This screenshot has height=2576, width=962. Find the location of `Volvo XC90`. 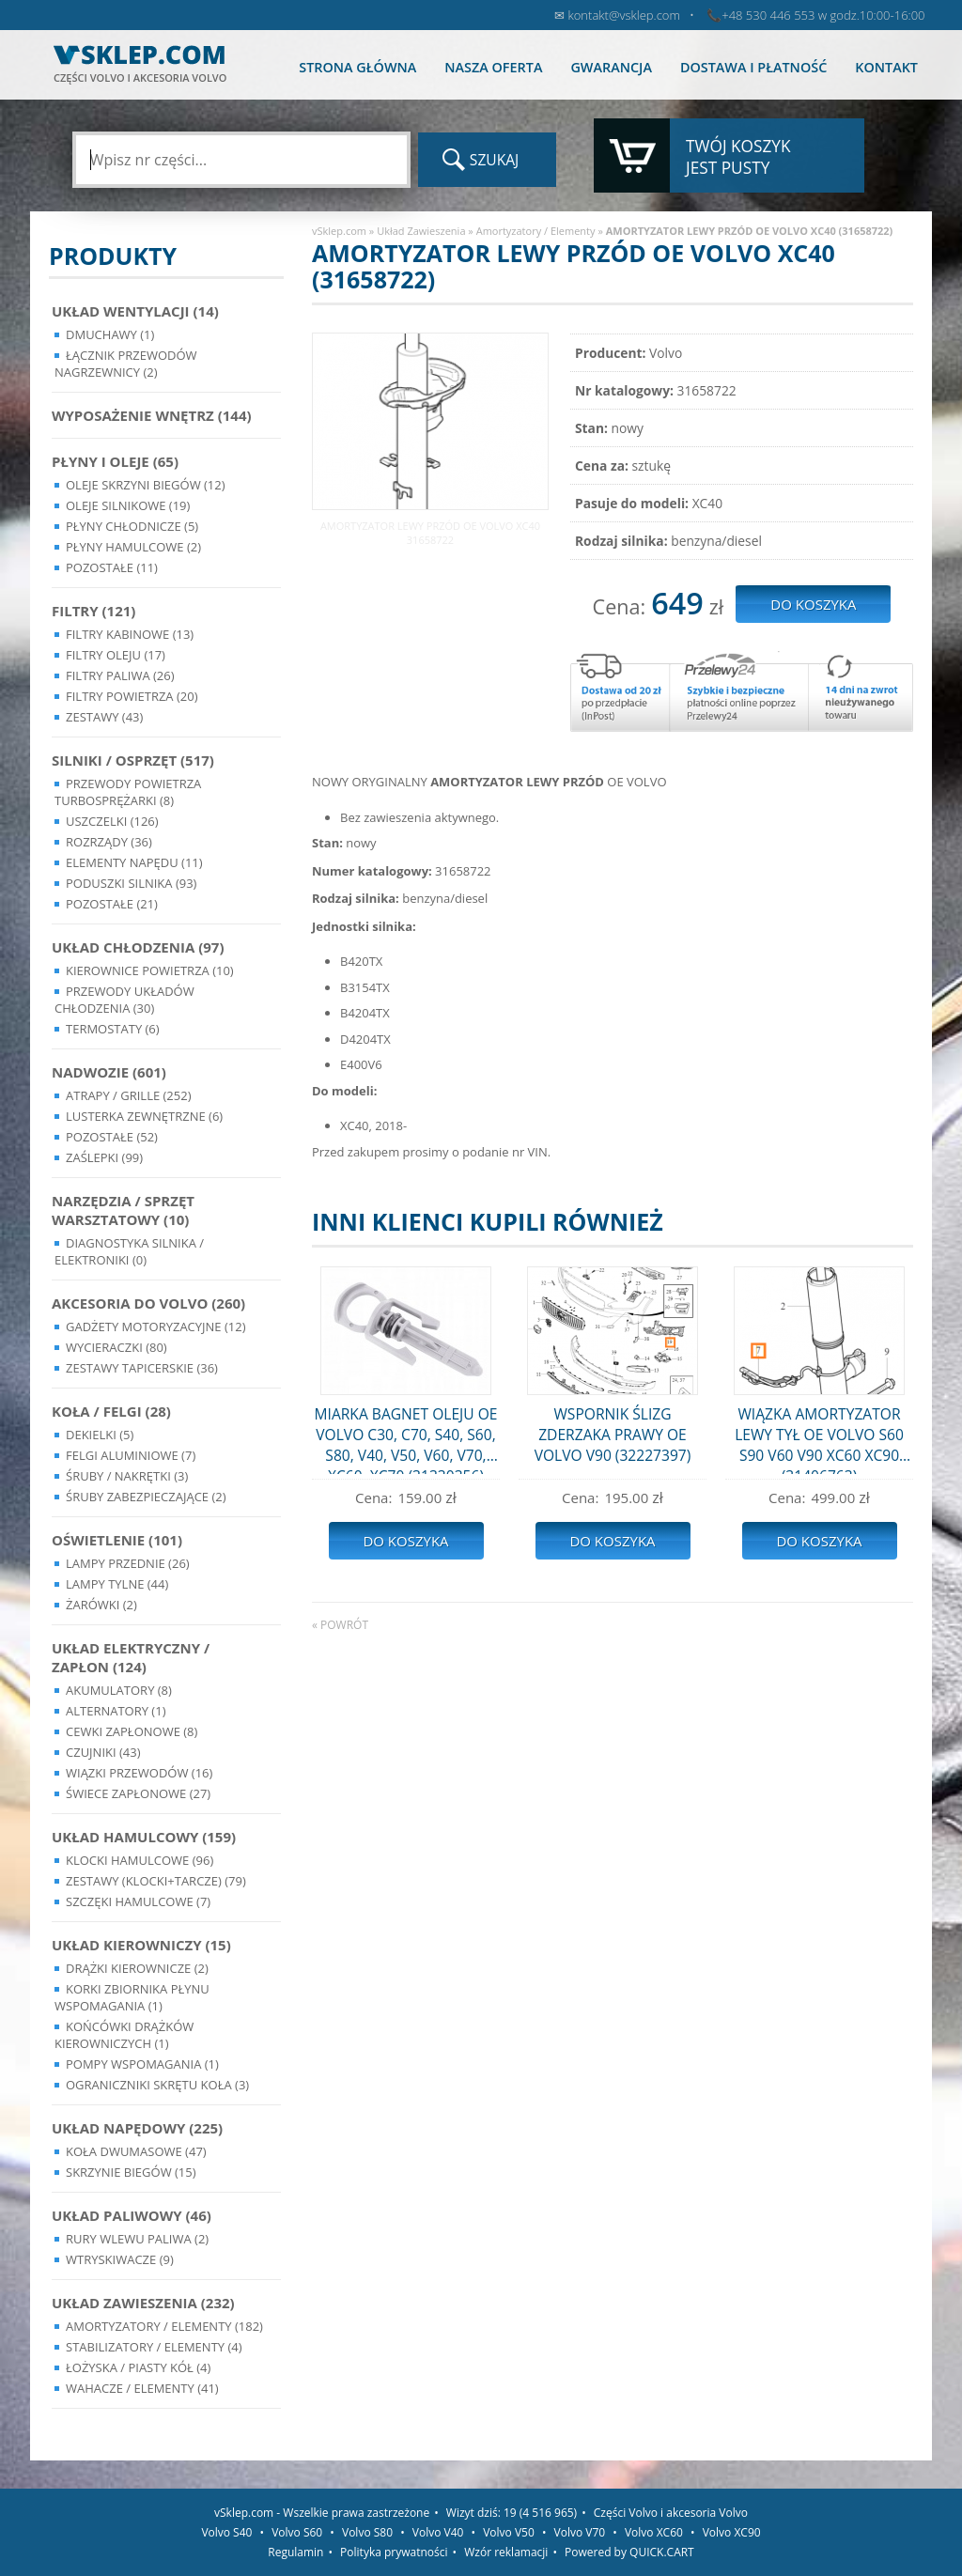

Volvo XC90 is located at coordinates (732, 2532).